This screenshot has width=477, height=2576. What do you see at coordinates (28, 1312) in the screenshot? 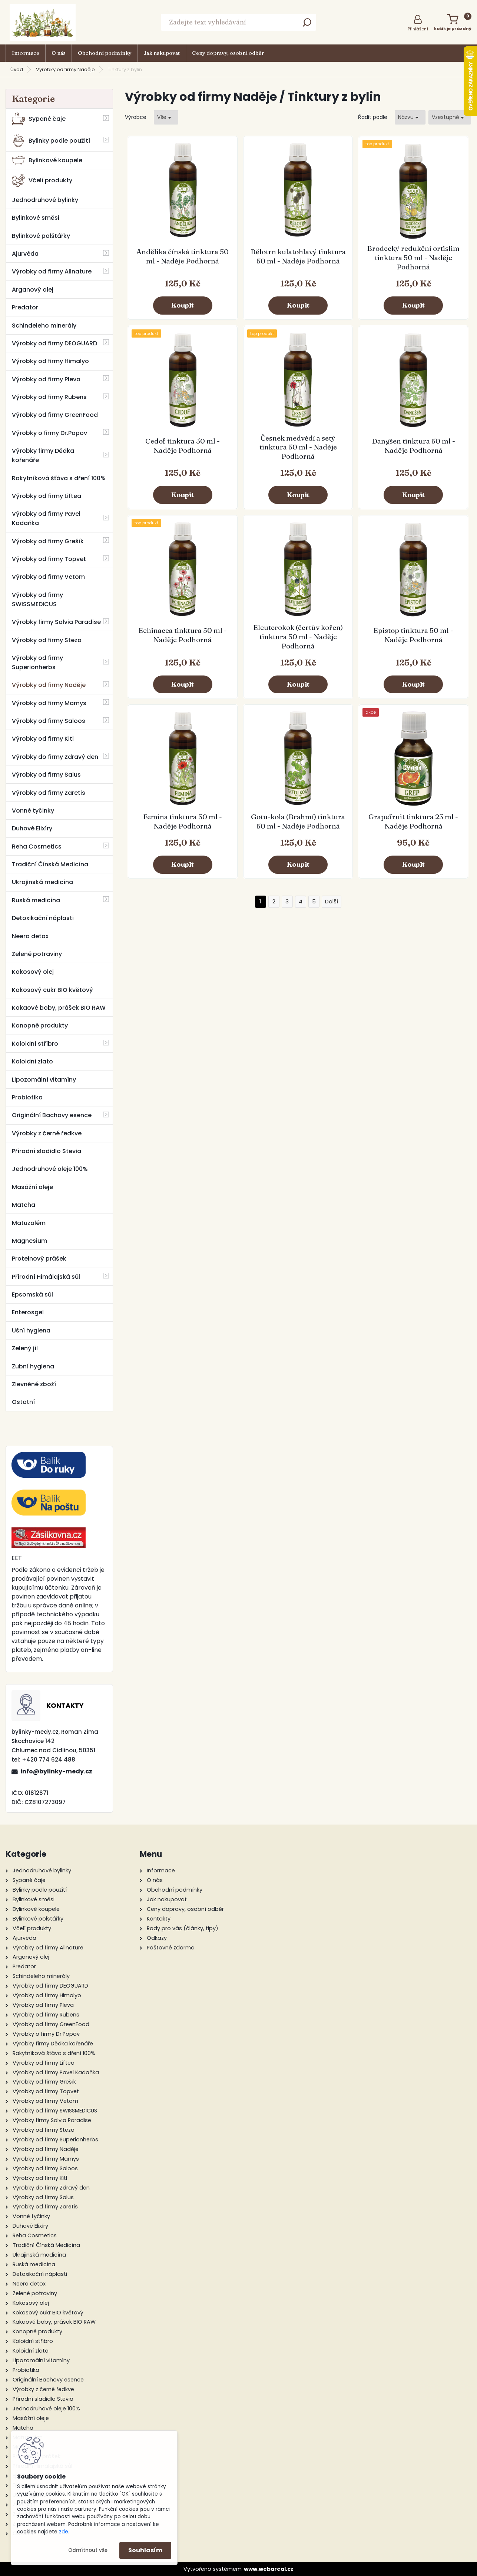
I see `Enterosgel` at bounding box center [28, 1312].